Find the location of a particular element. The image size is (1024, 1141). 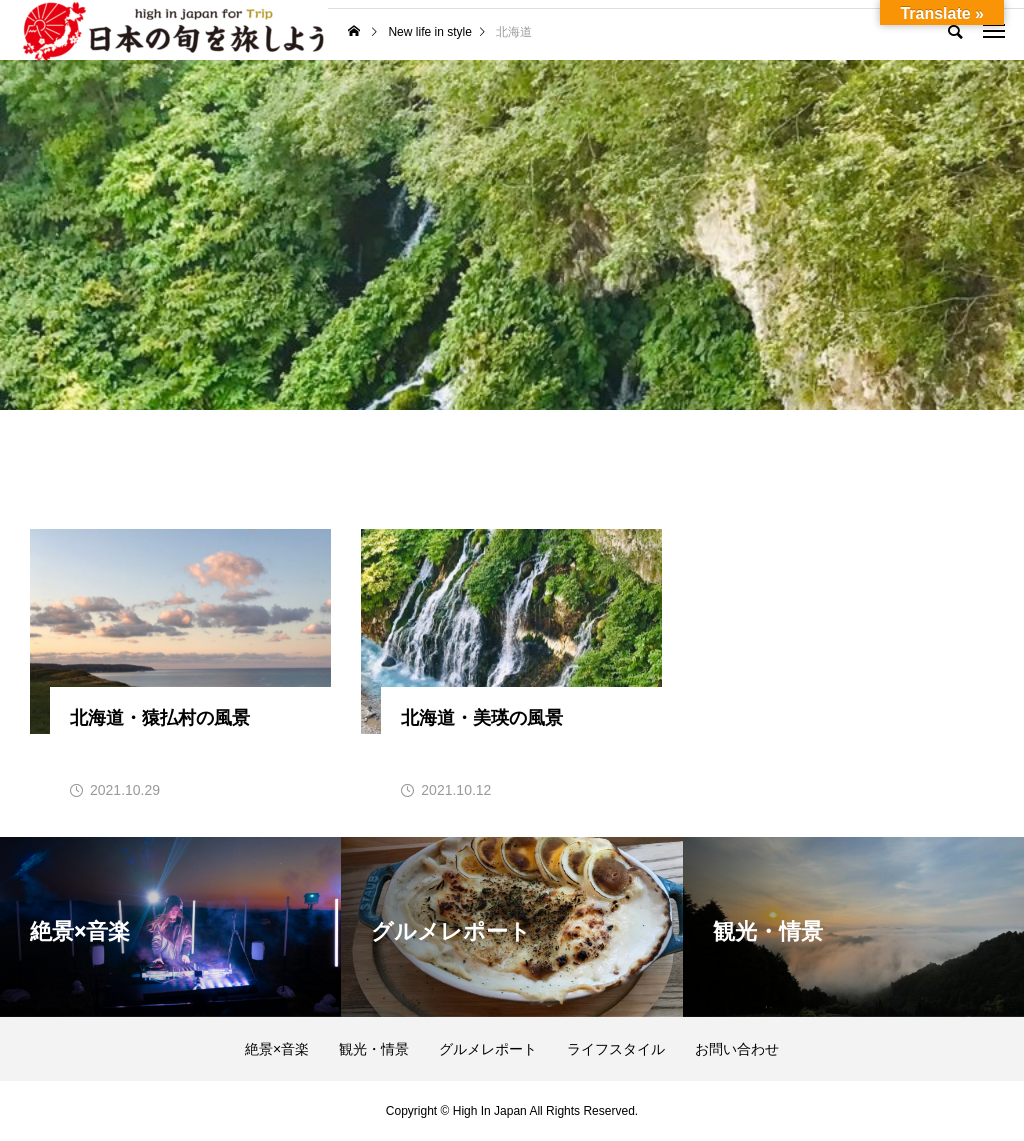

お問い合わせ is located at coordinates (737, 1049).